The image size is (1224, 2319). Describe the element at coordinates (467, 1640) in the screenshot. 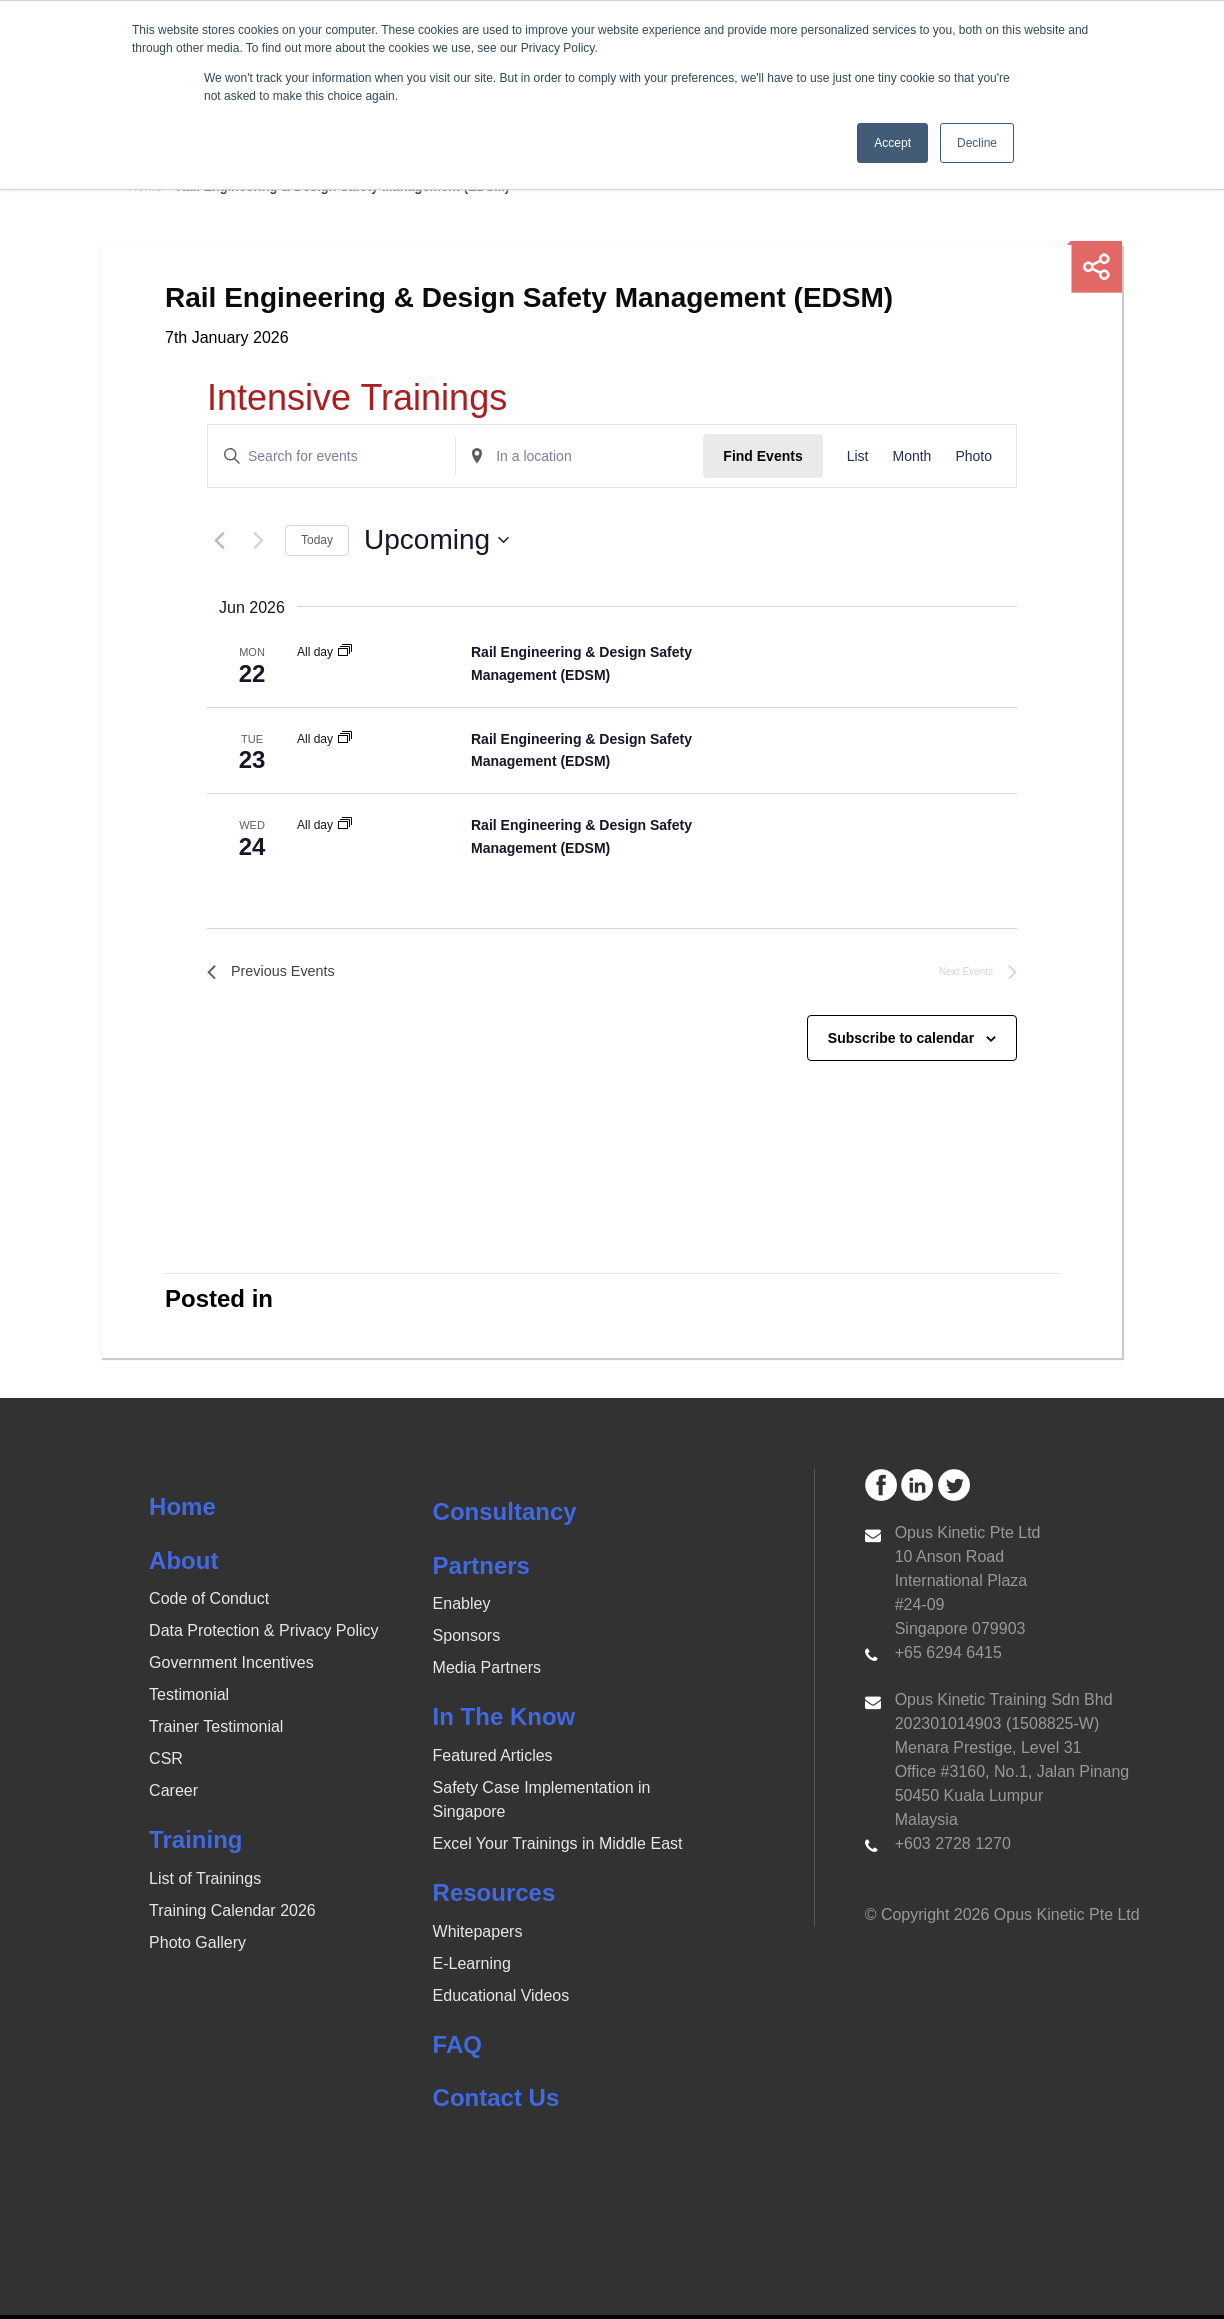

I see `Sponsors` at that location.